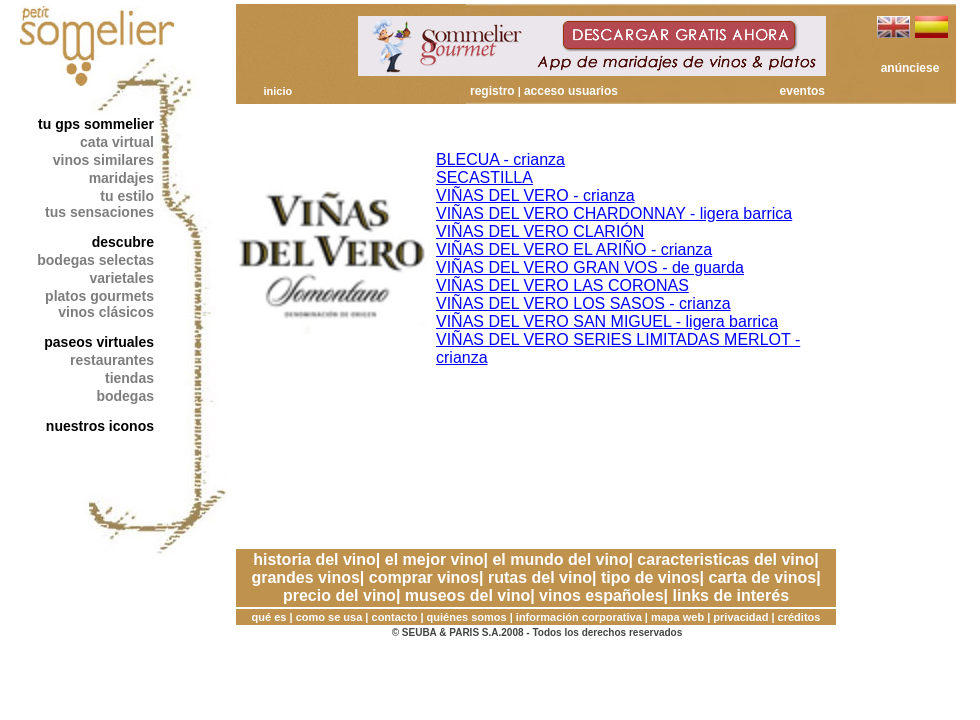 The width and height of the screenshot is (980, 720). I want to click on paseos virtuales, so click(99, 342).